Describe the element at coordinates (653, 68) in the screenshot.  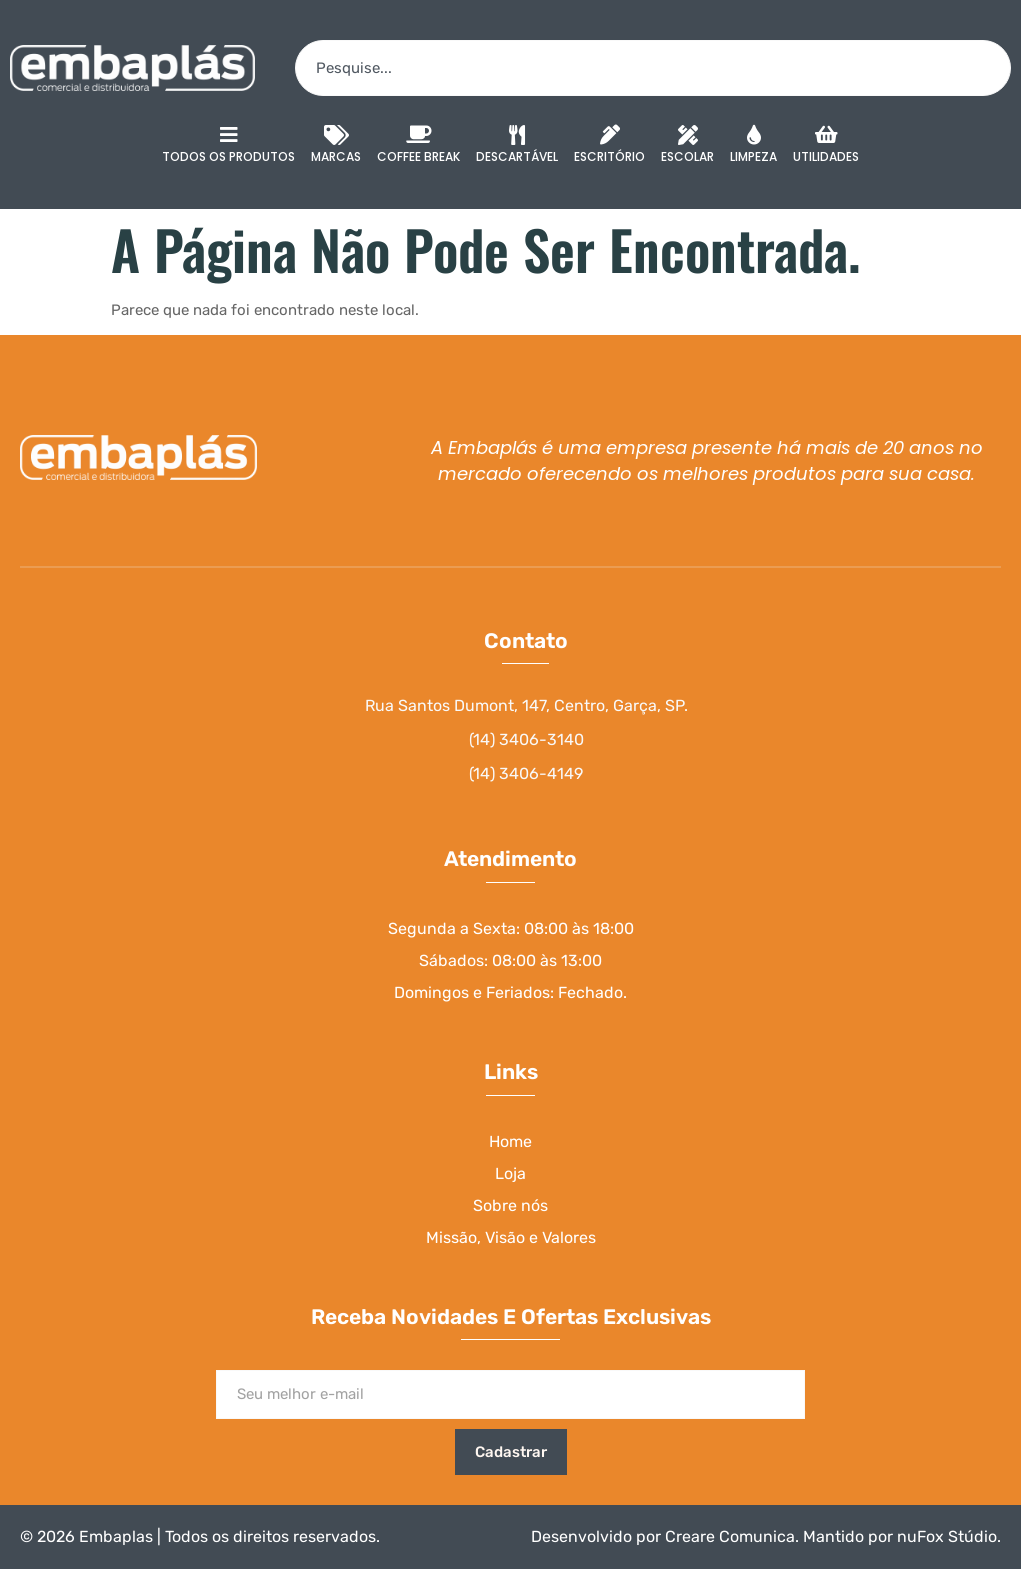
I see `[combobox]` at that location.